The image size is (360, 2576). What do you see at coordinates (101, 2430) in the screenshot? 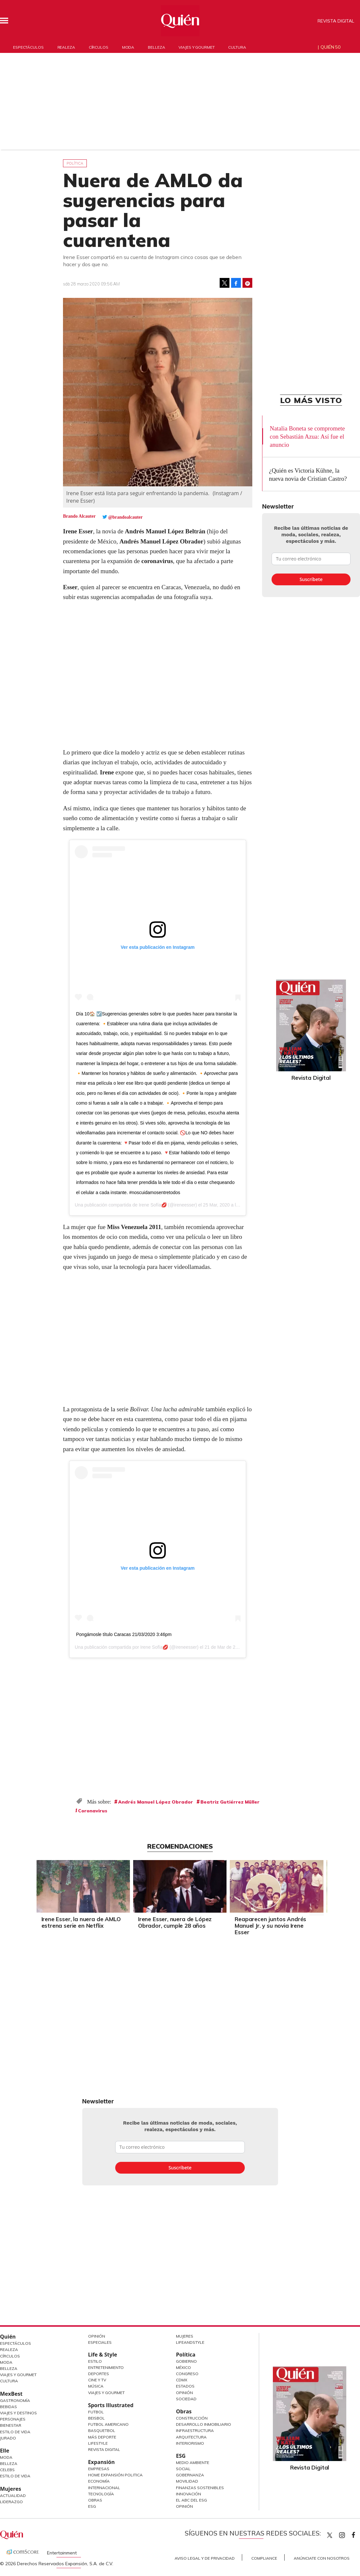
I see `Basquetbol` at bounding box center [101, 2430].